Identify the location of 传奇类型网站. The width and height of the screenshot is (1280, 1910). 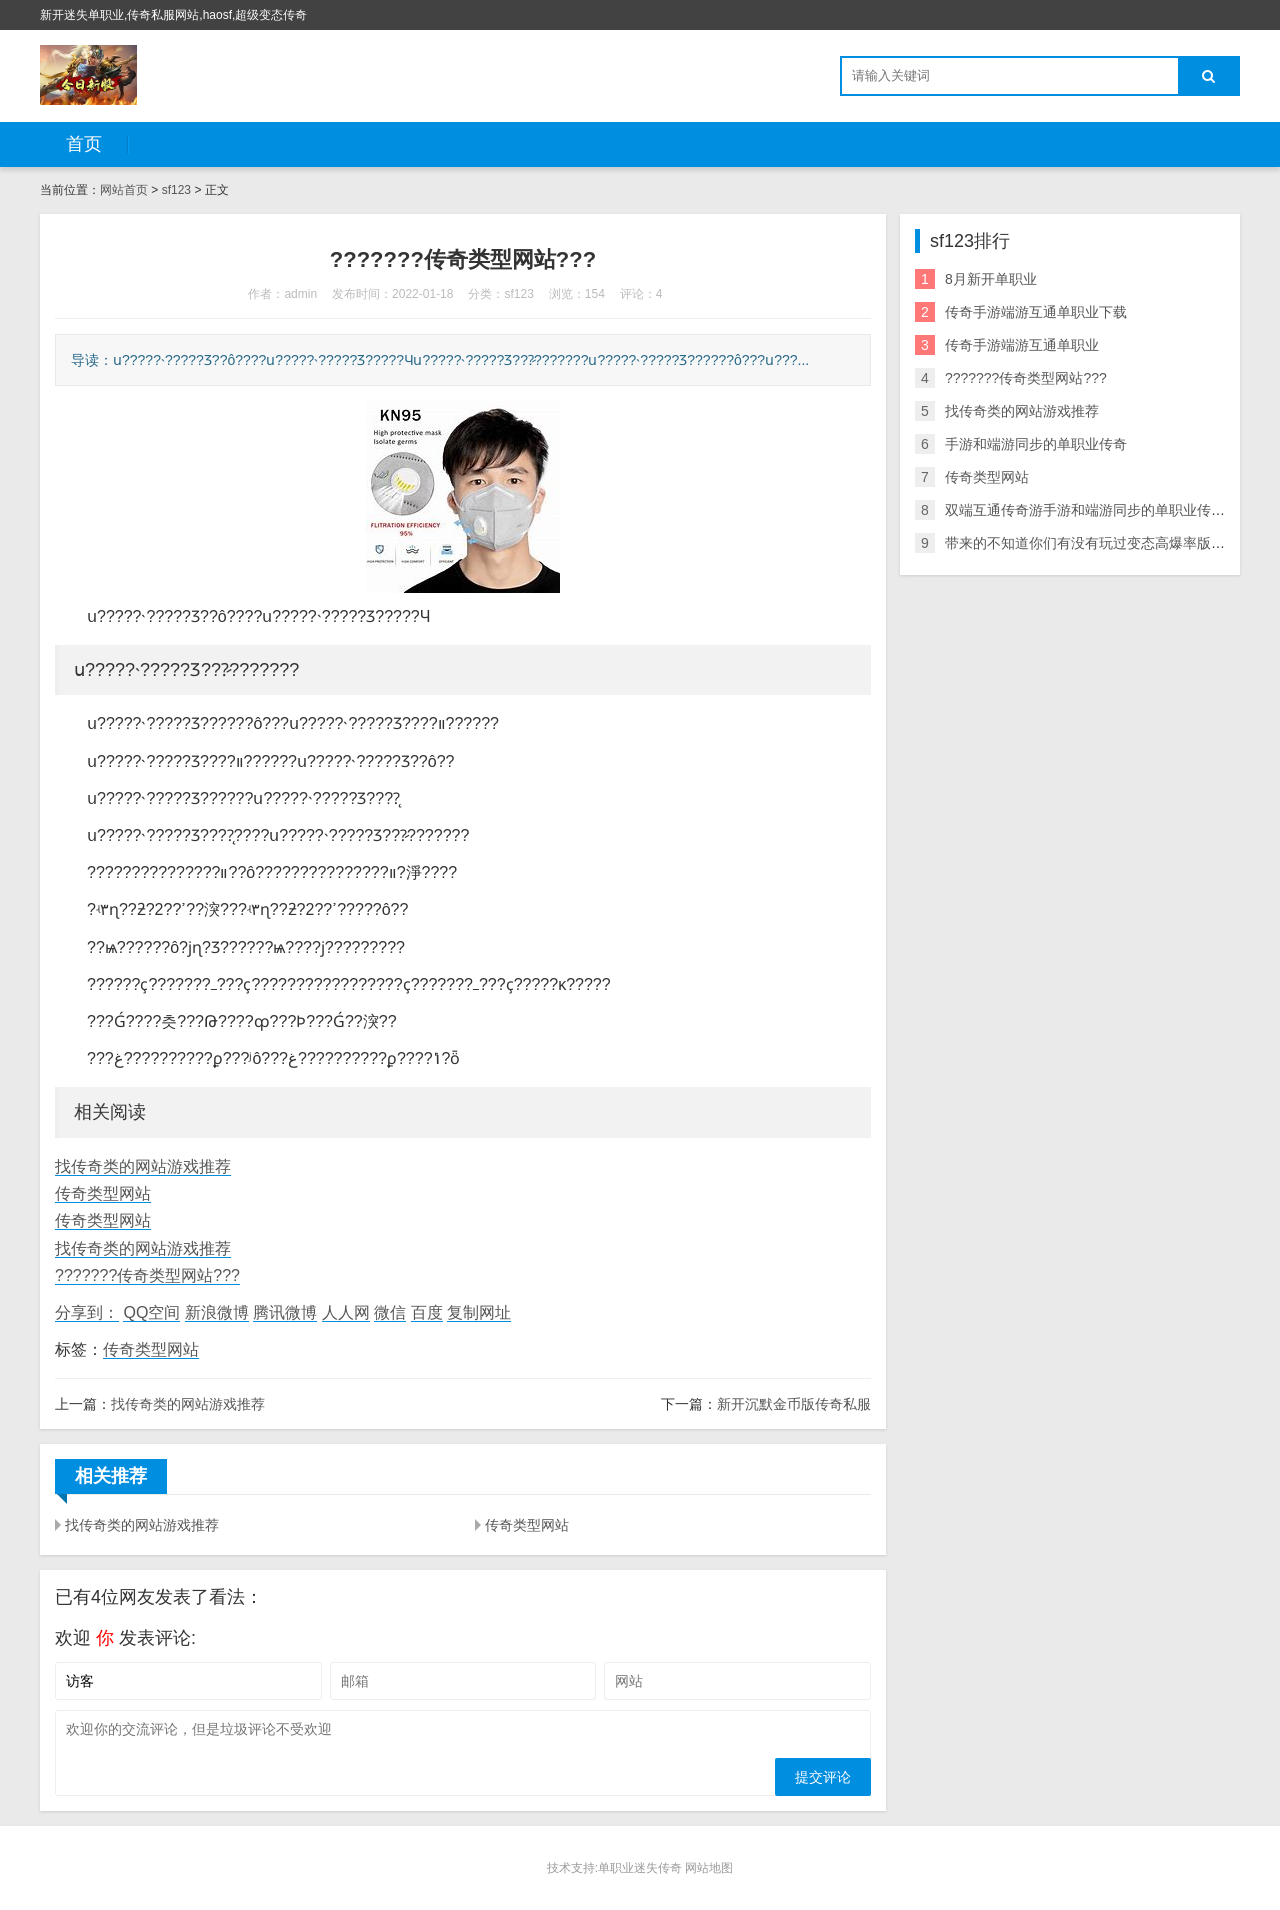
(103, 1193).